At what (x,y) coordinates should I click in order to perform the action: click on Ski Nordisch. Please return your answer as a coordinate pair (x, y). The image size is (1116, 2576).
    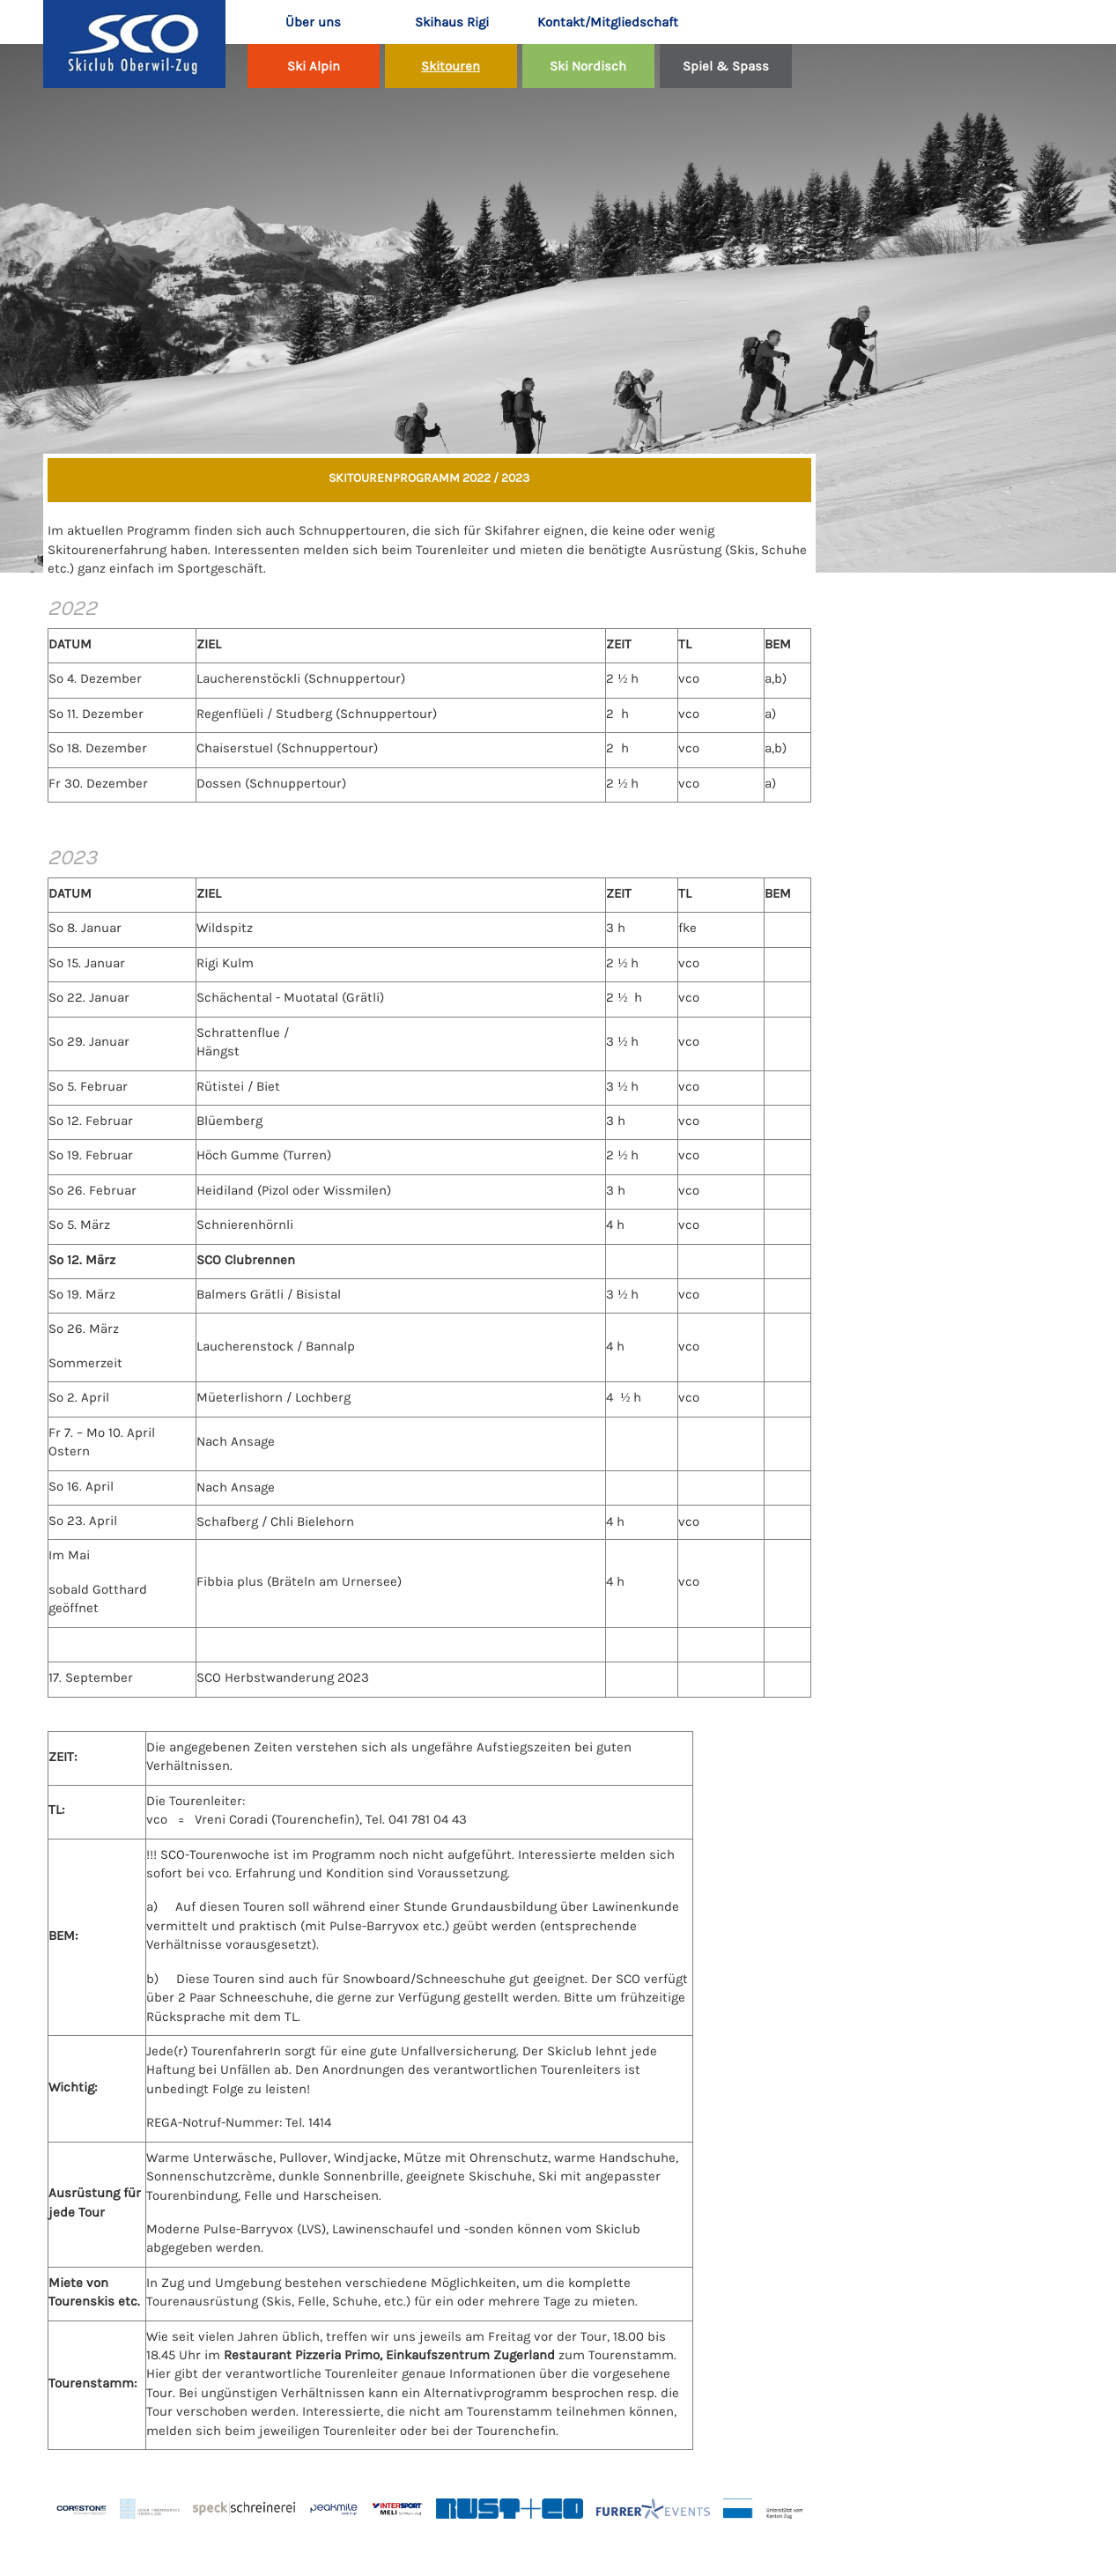
    Looking at the image, I should click on (588, 66).